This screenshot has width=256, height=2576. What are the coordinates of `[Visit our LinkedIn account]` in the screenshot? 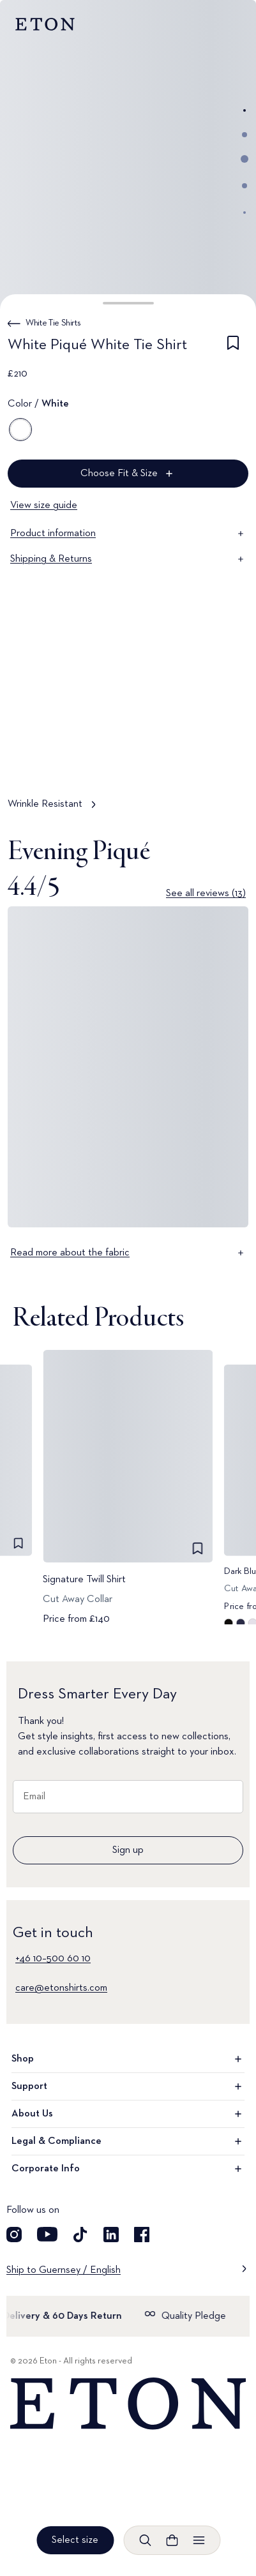 It's located at (111, 2234).